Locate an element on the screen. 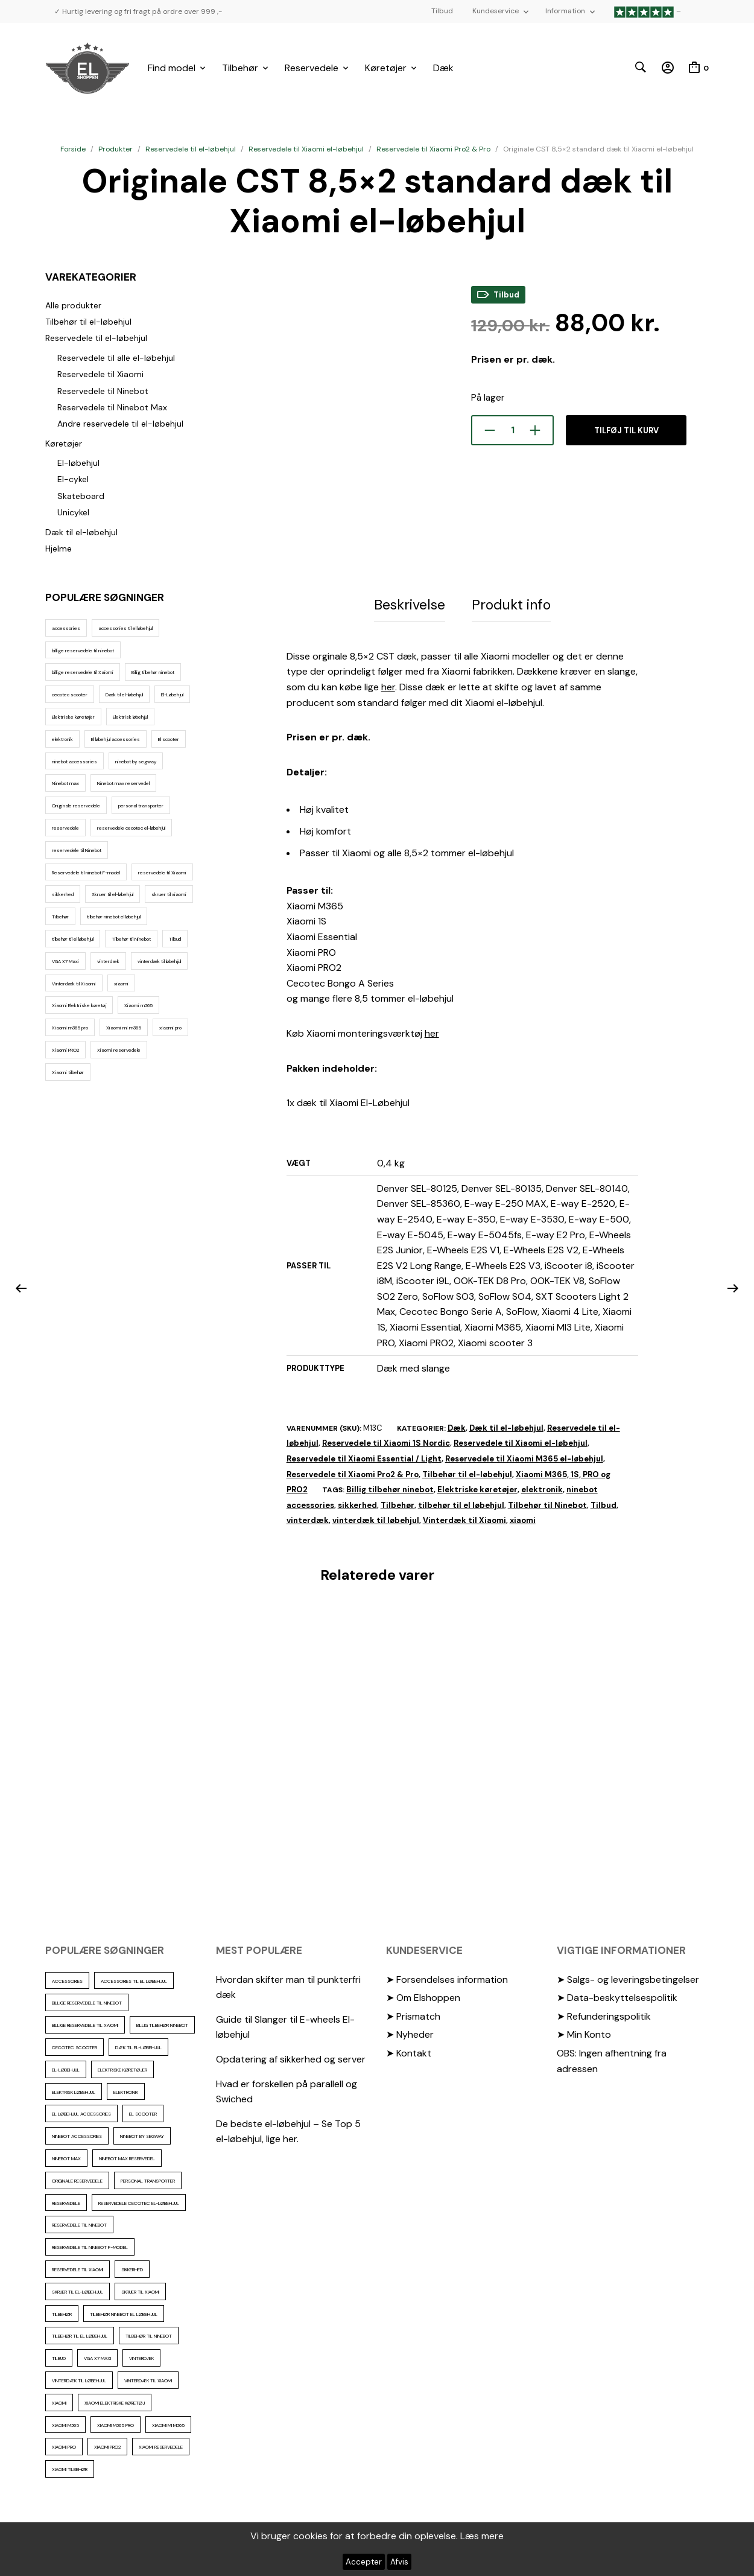 The width and height of the screenshot is (754, 2576). Forside is located at coordinates (73, 149).